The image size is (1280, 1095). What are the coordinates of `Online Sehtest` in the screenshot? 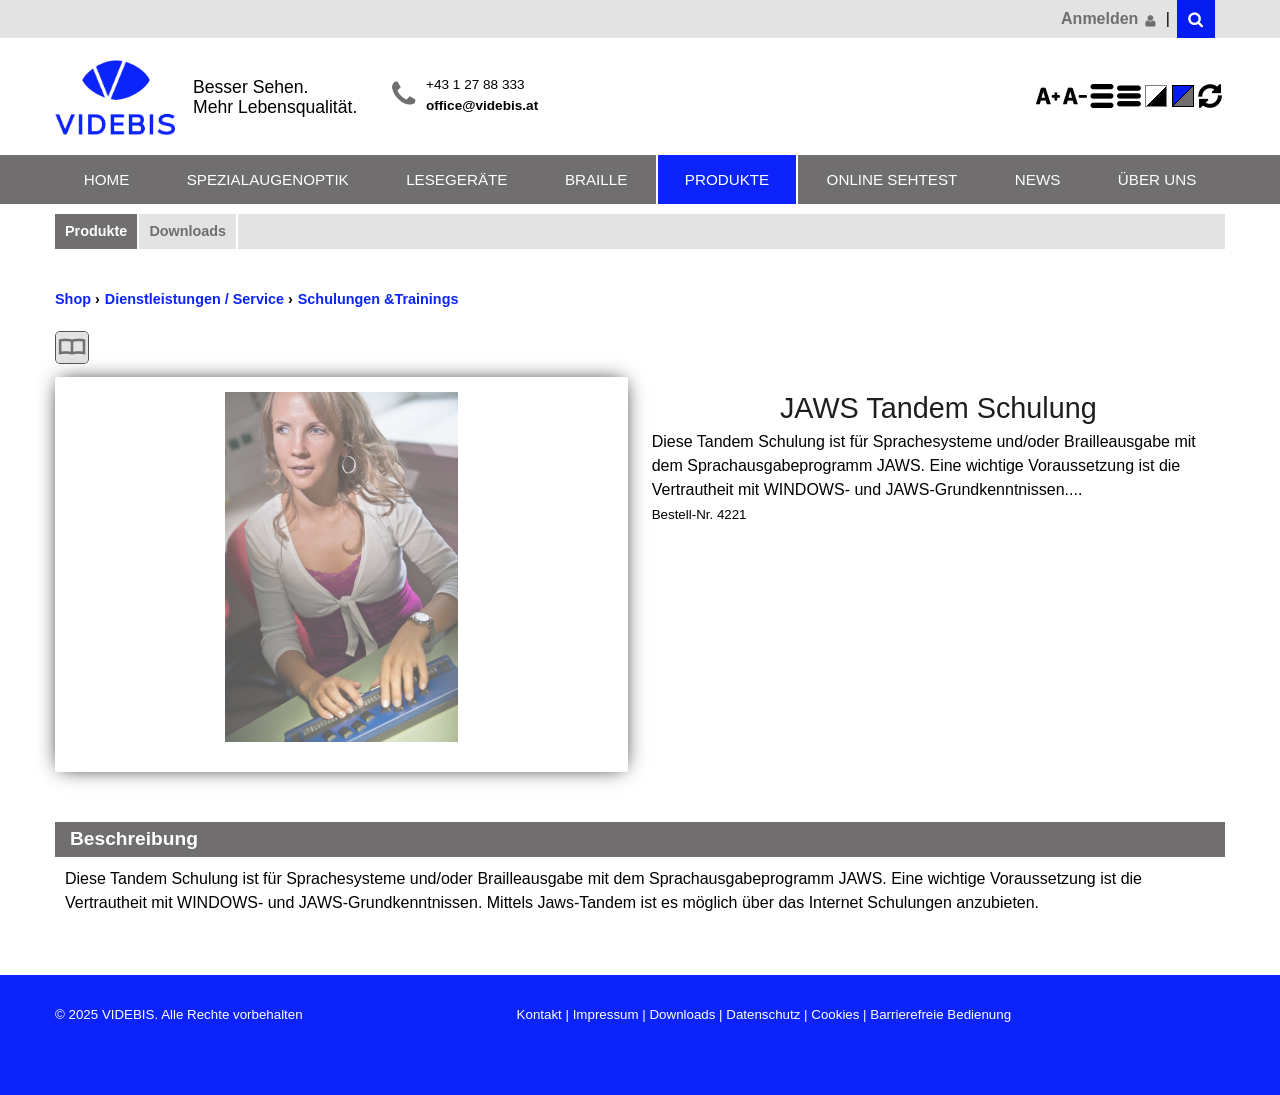 It's located at (892, 179).